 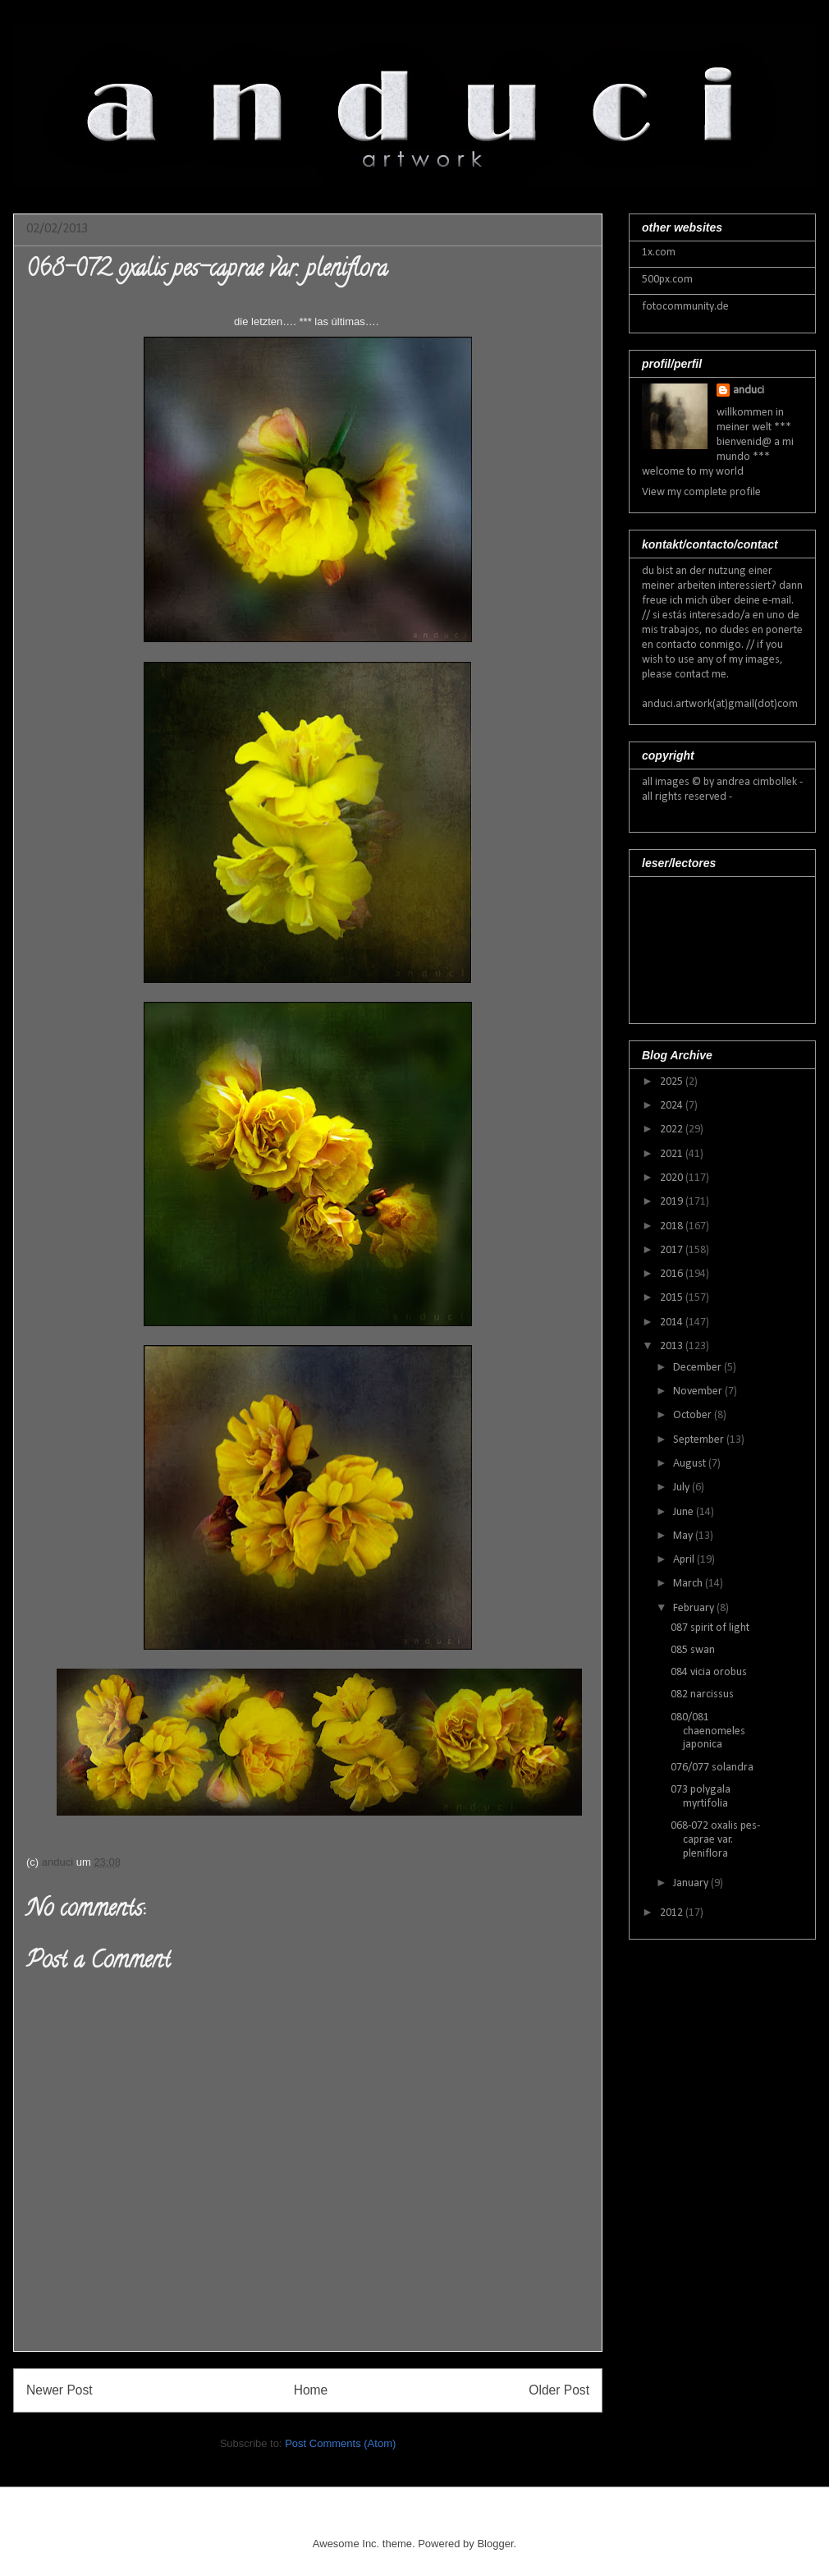 I want to click on 087 spirit of light, so click(x=710, y=1628).